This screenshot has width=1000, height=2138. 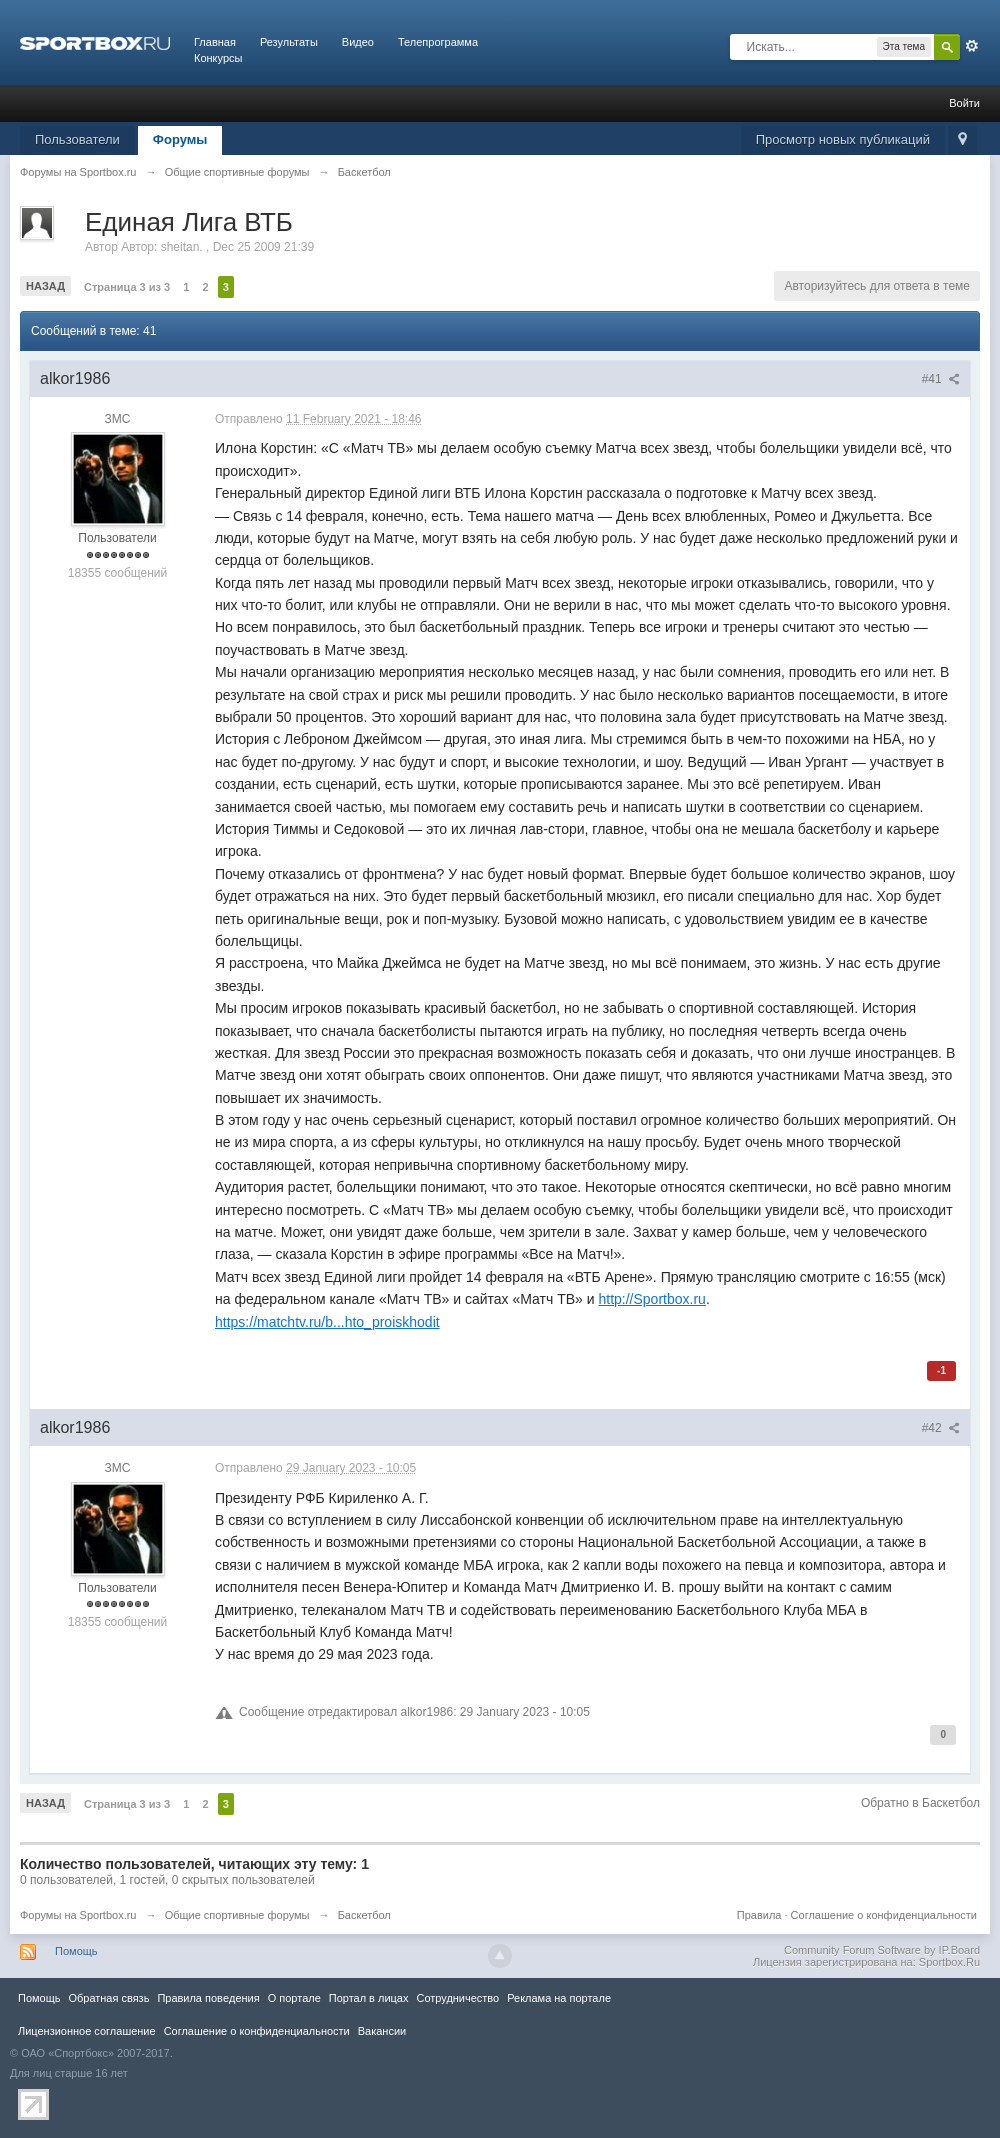 I want to click on О портале, so click(x=294, y=1998).